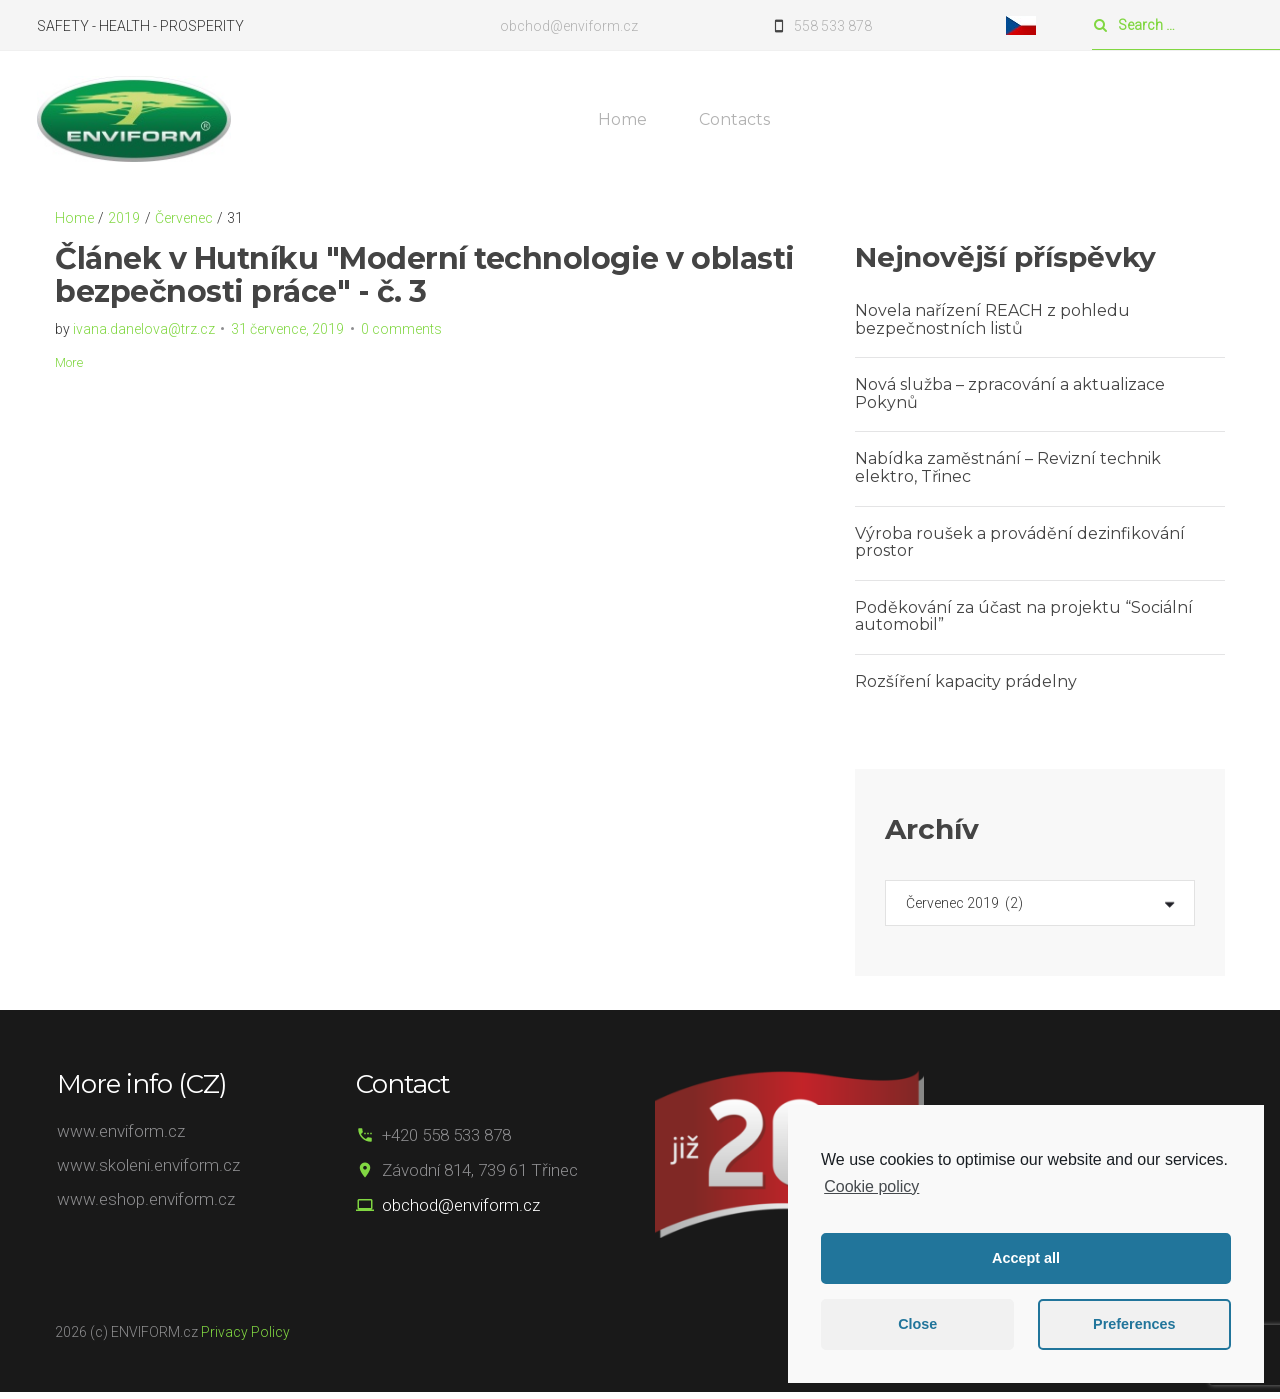 The width and height of the screenshot is (1280, 1399). I want to click on www.skoleni.enviform.cz, so click(148, 1171).